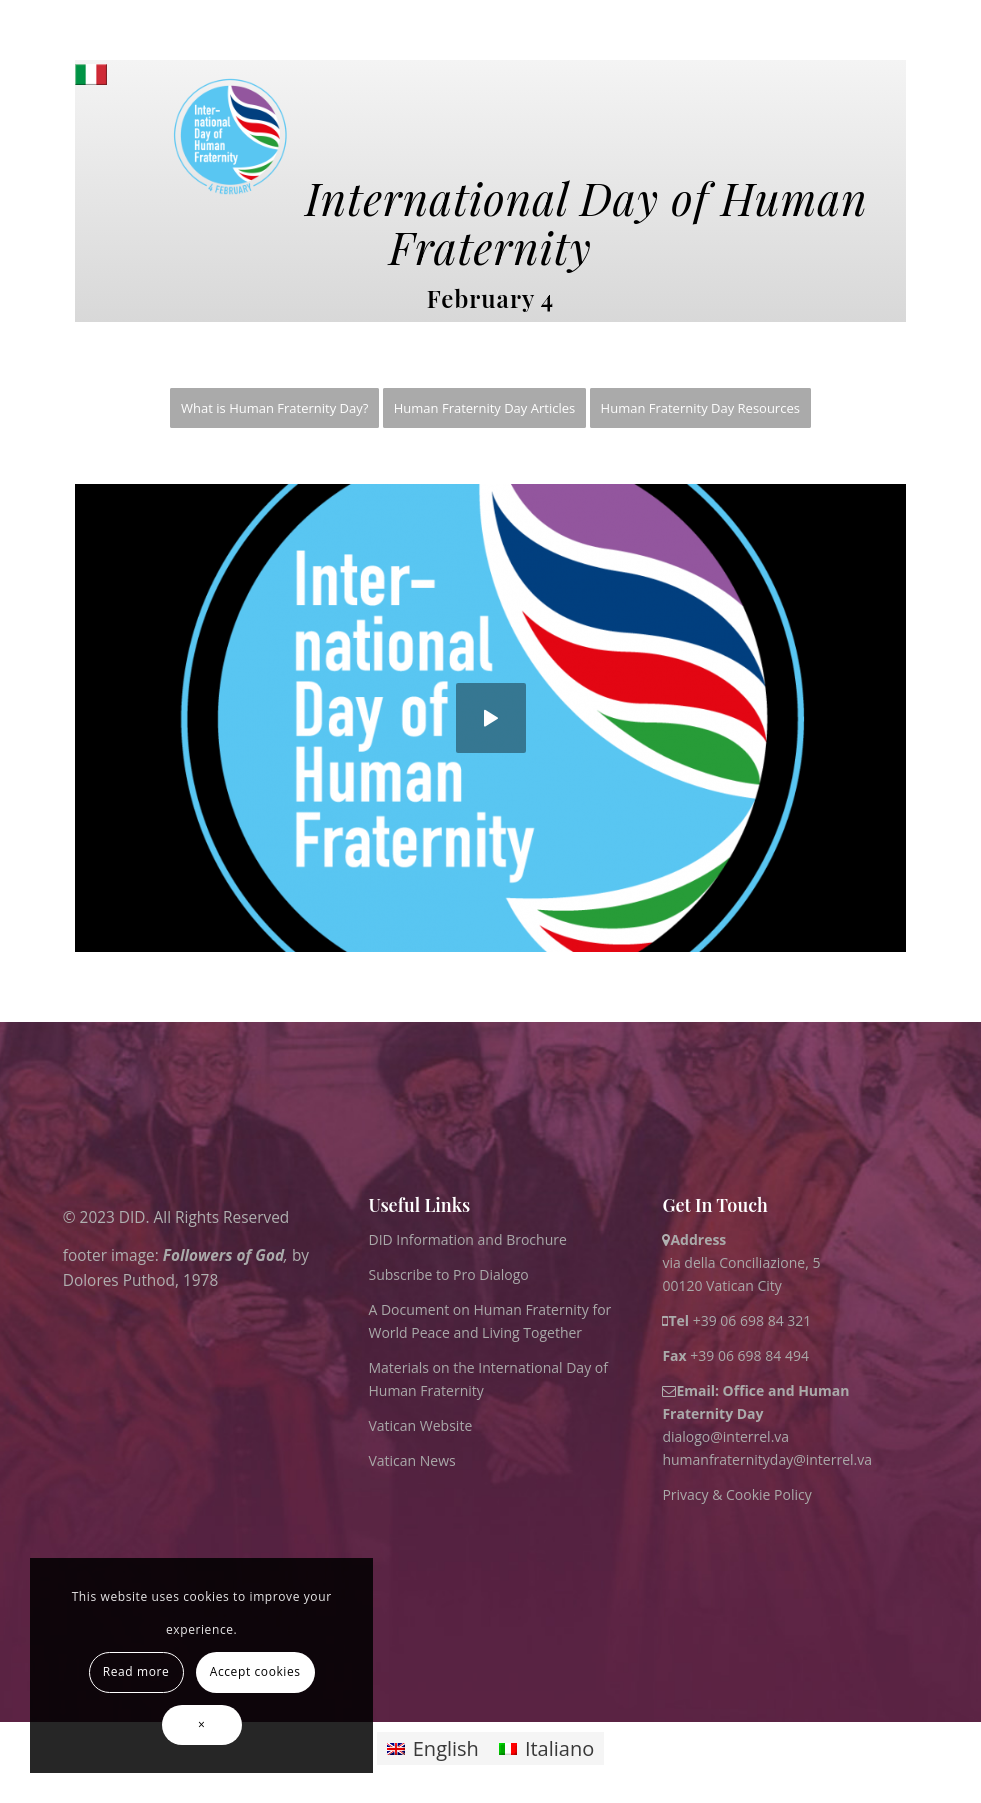  What do you see at coordinates (735, 1355) in the screenshot?
I see `+39 06 698 84 494` at bounding box center [735, 1355].